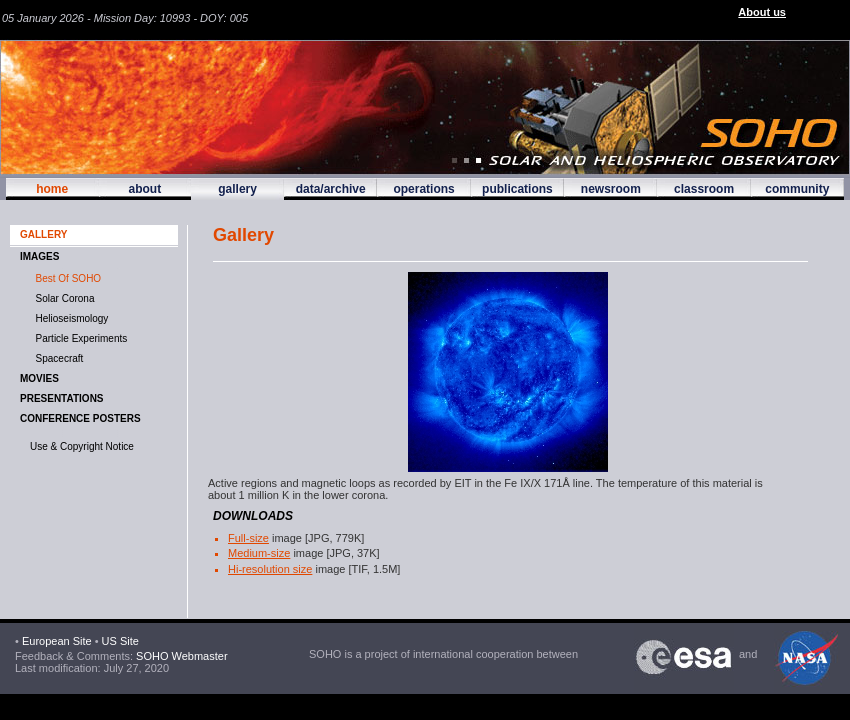 The image size is (850, 720). I want to click on Solar Corona, so click(62, 298).